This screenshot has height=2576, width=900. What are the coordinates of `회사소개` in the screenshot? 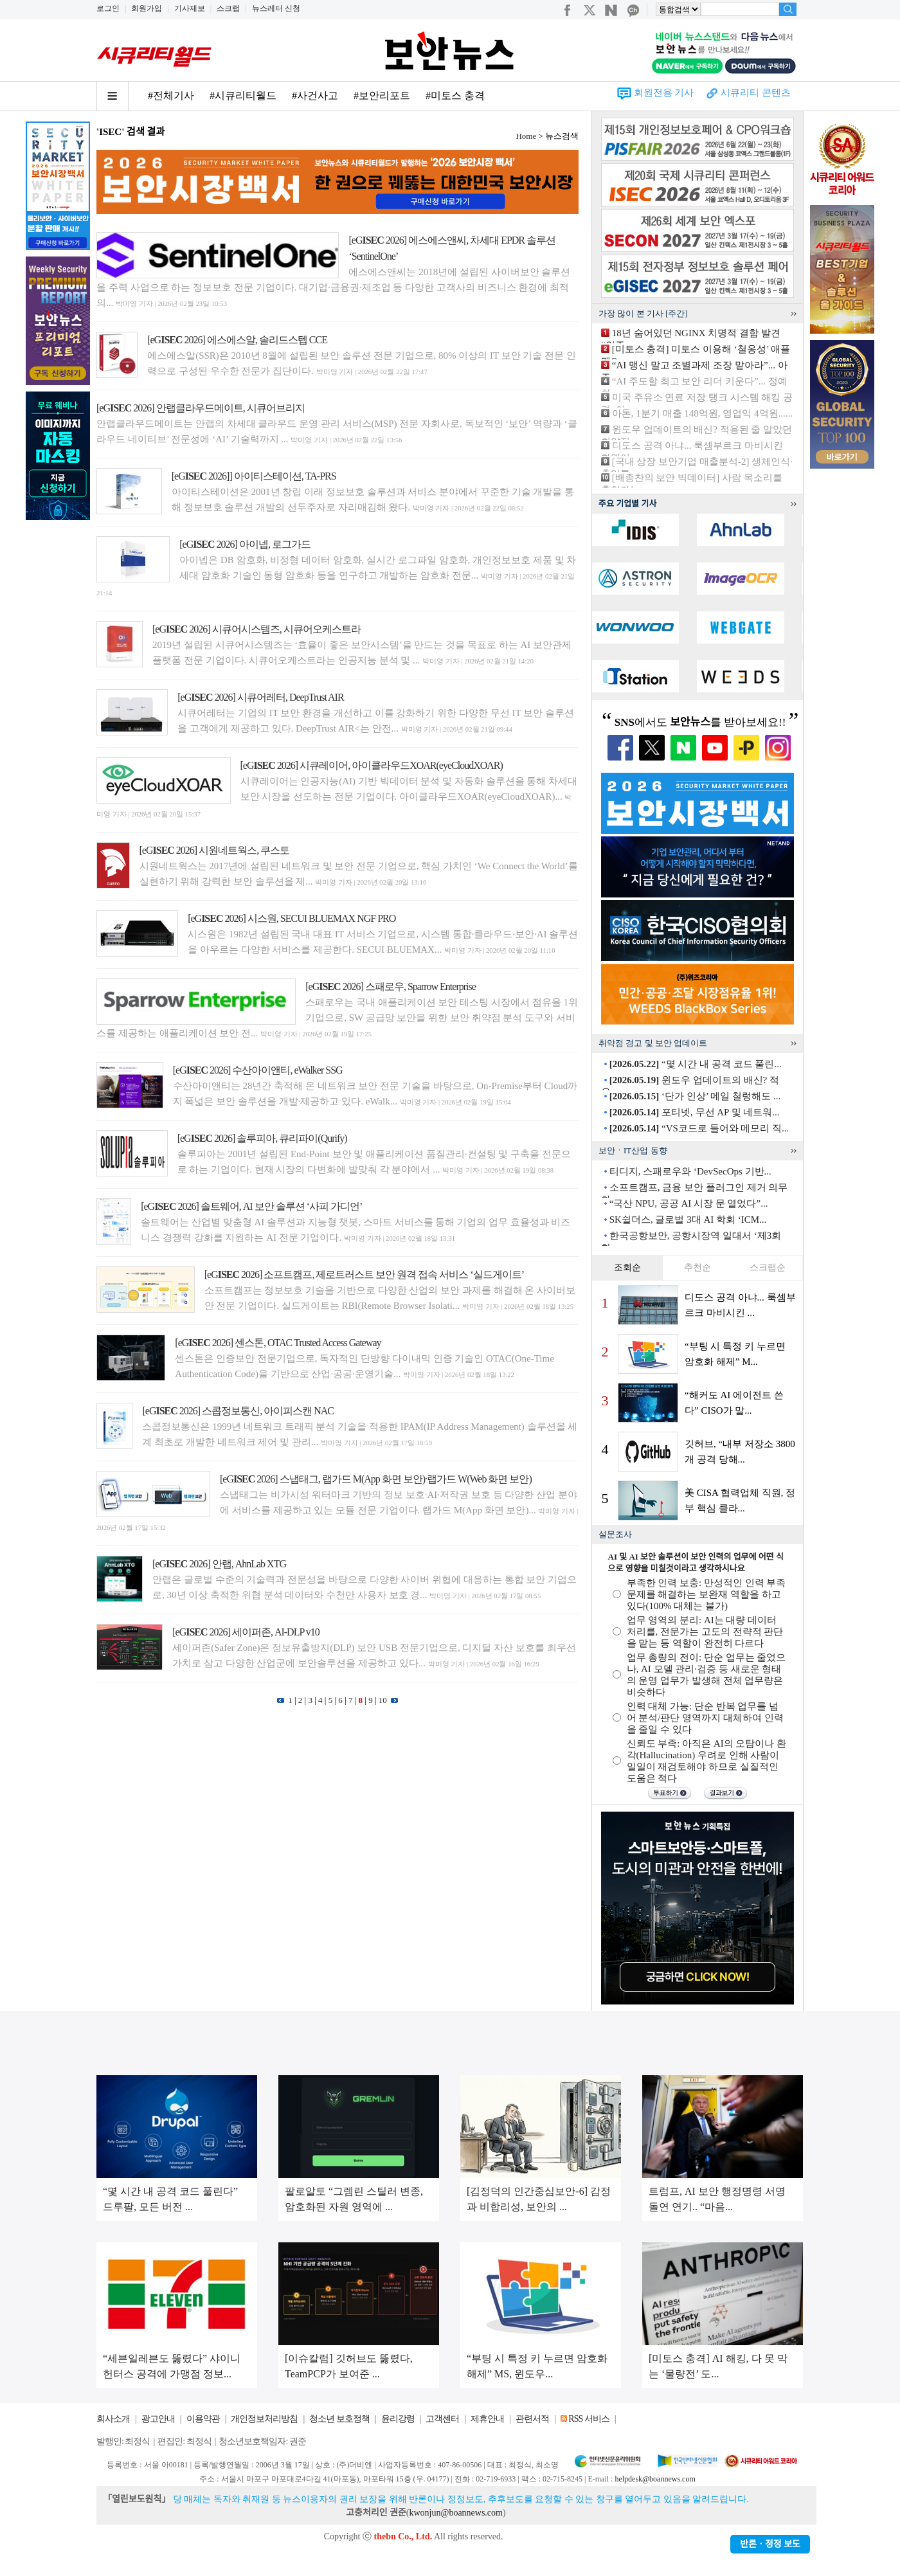 It's located at (113, 2419).